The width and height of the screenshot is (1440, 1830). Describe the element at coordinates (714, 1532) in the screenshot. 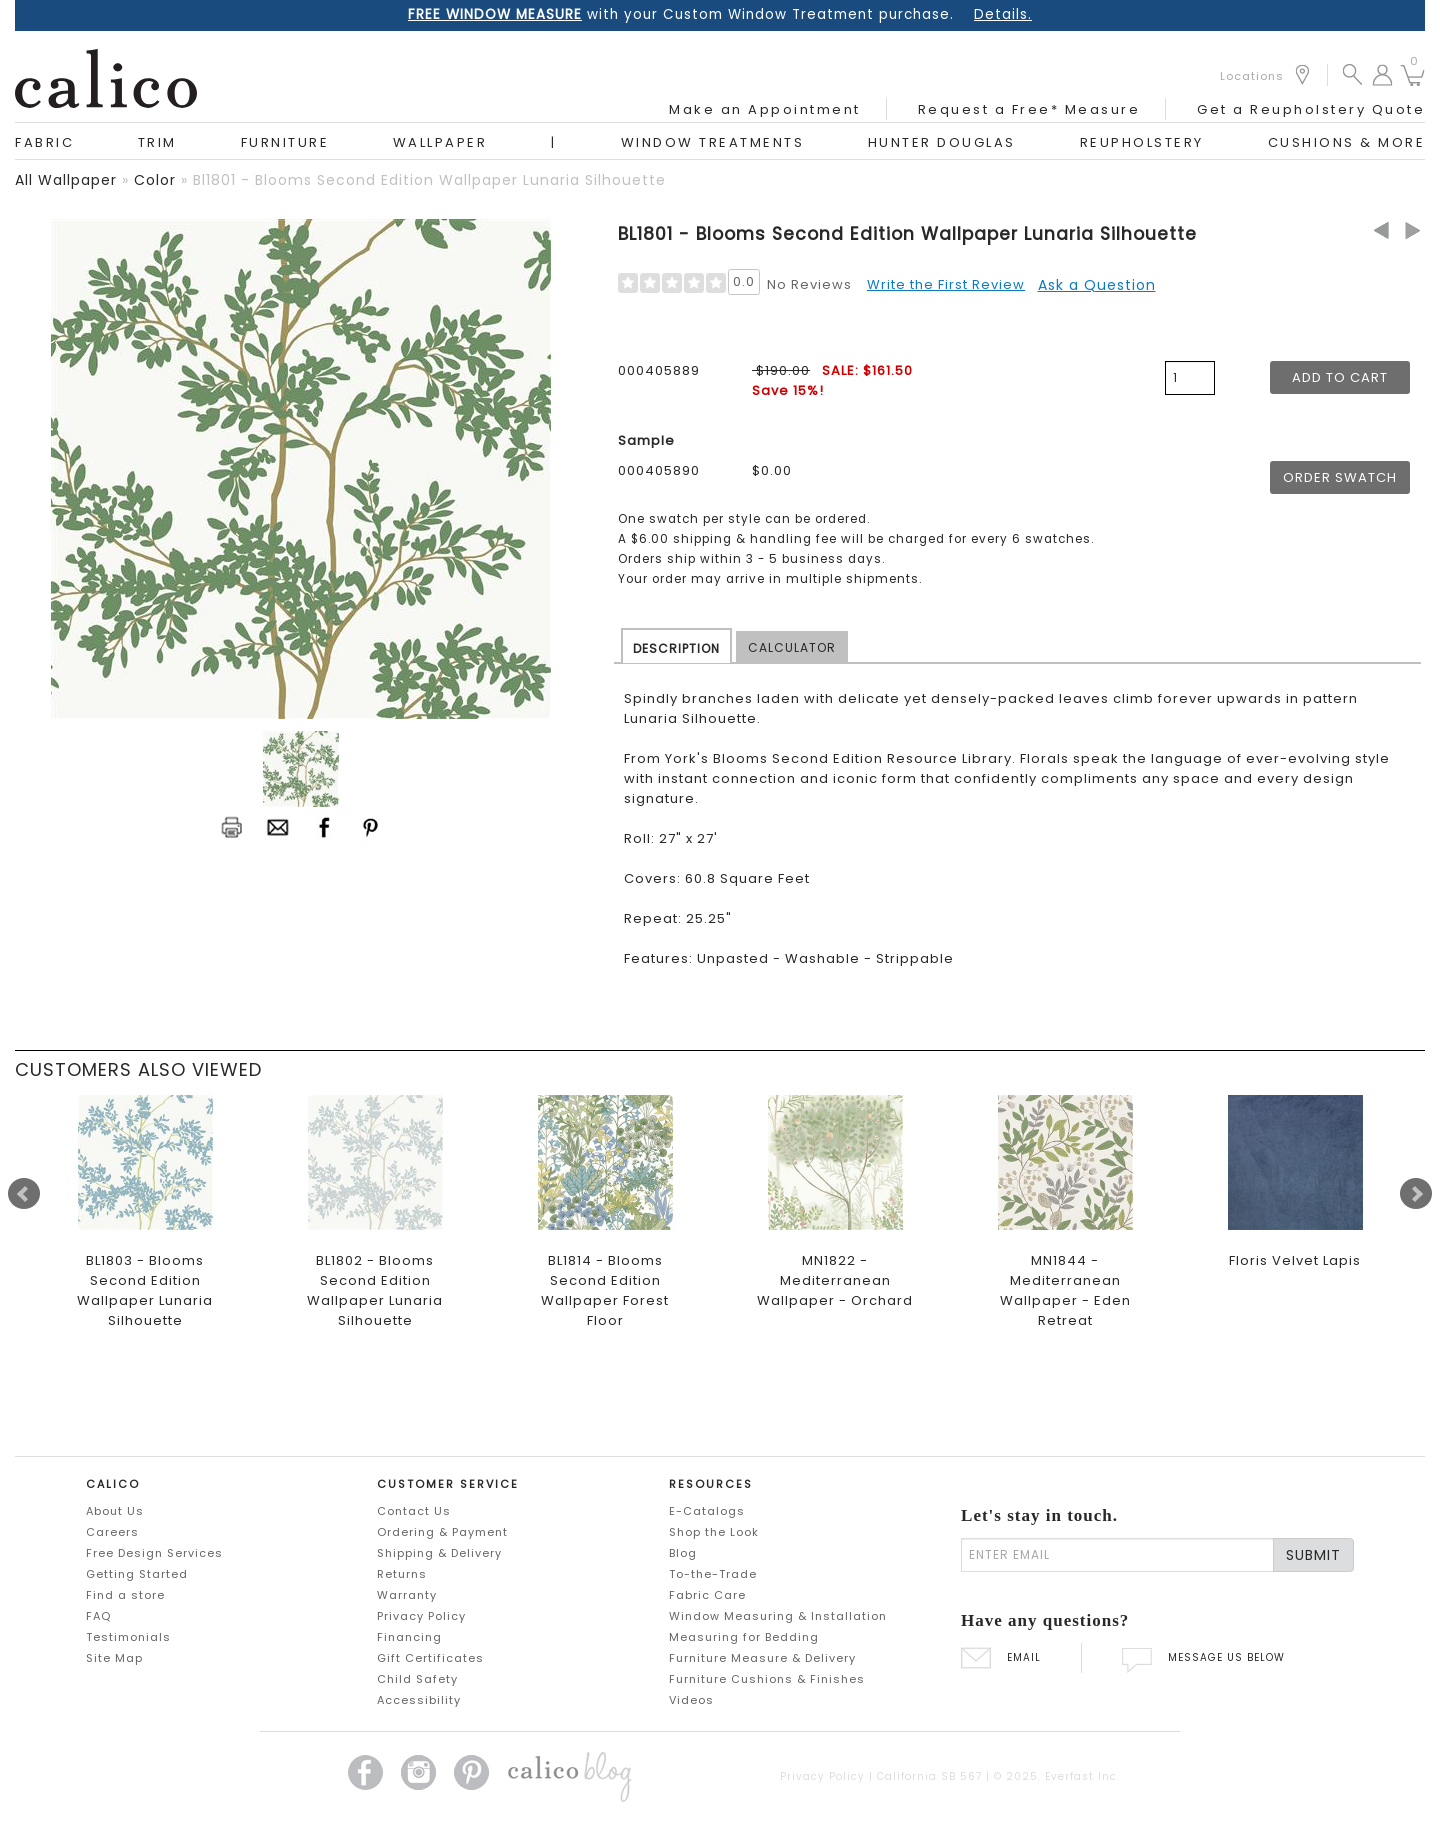

I see `Shop the Look` at that location.